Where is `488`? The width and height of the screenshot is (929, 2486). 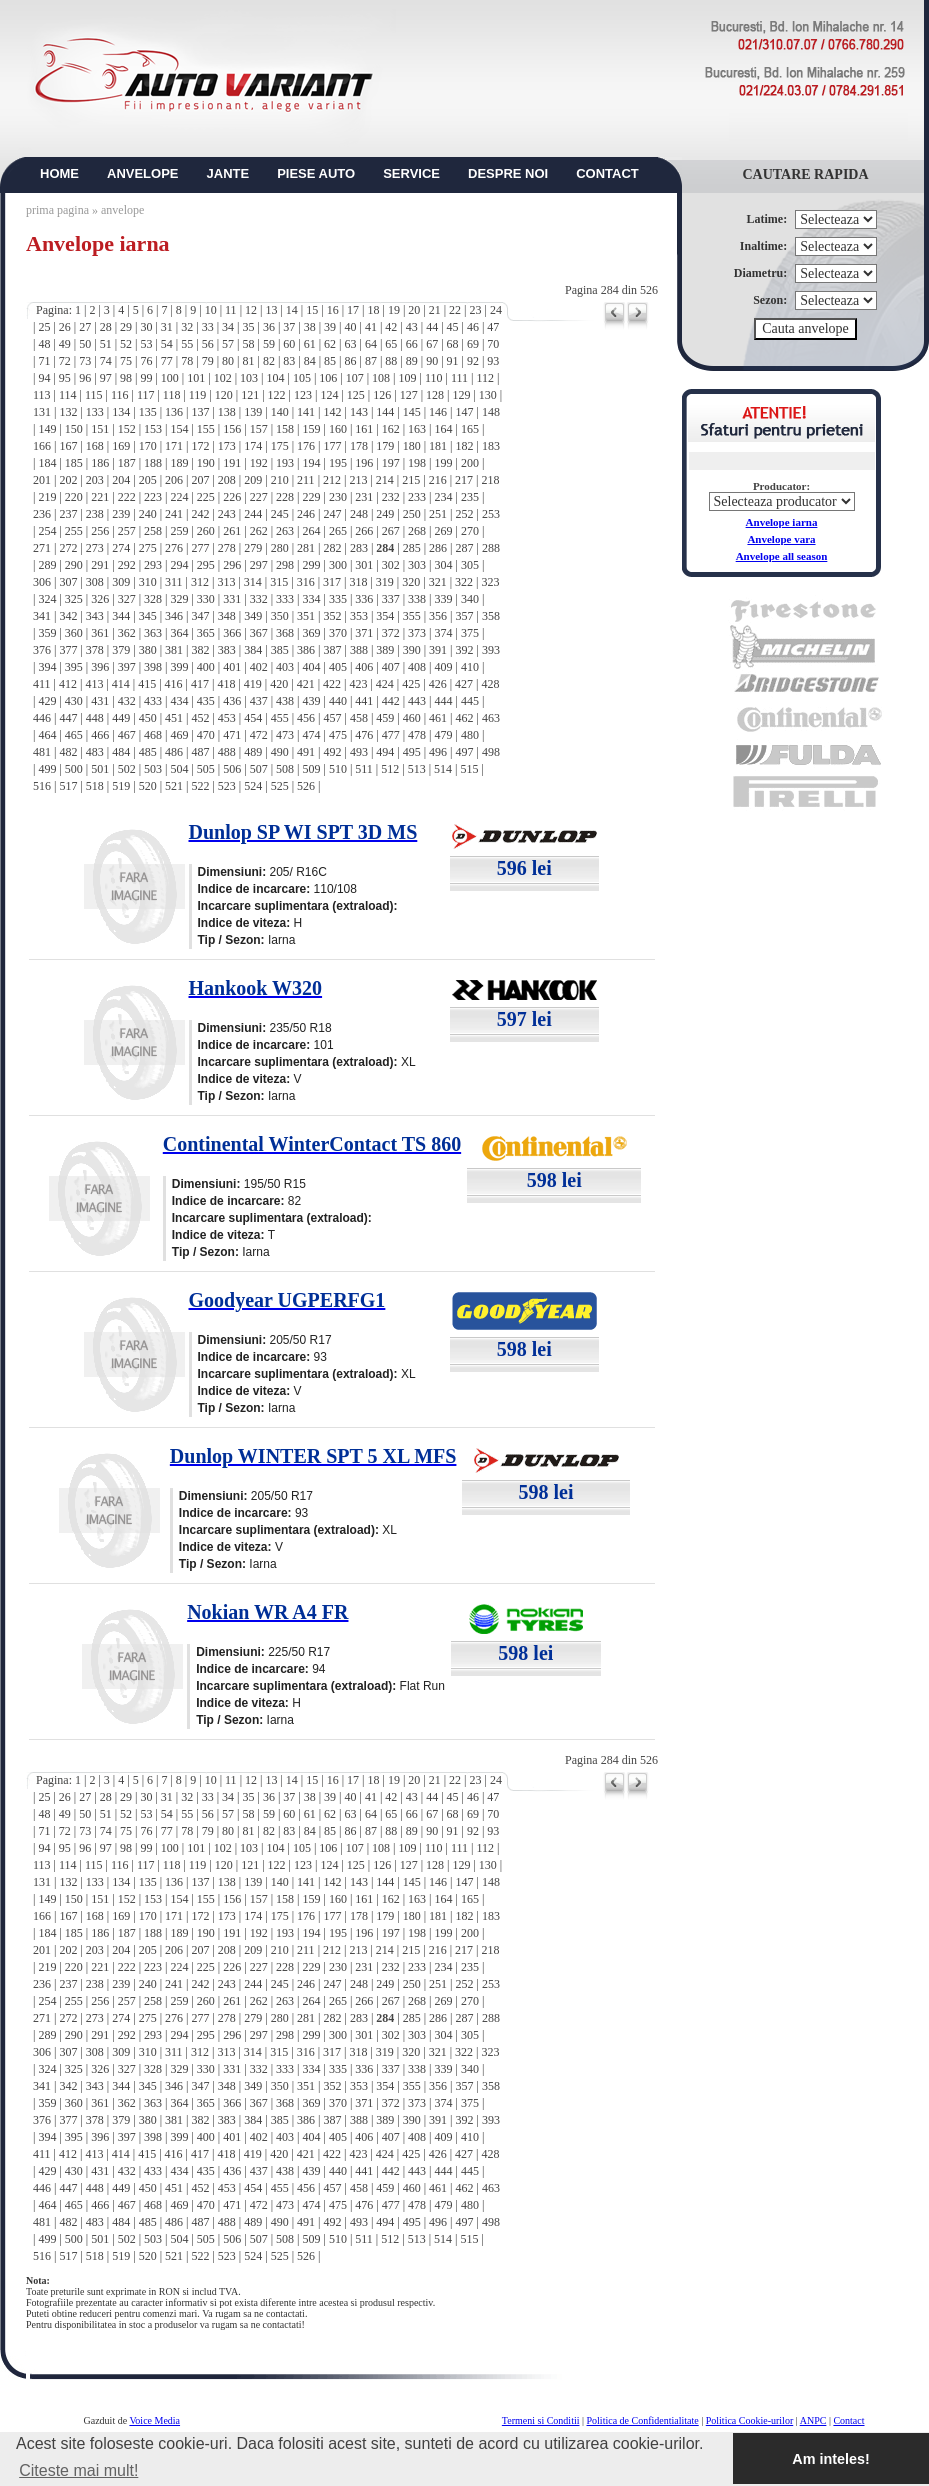
488 is located at coordinates (227, 752).